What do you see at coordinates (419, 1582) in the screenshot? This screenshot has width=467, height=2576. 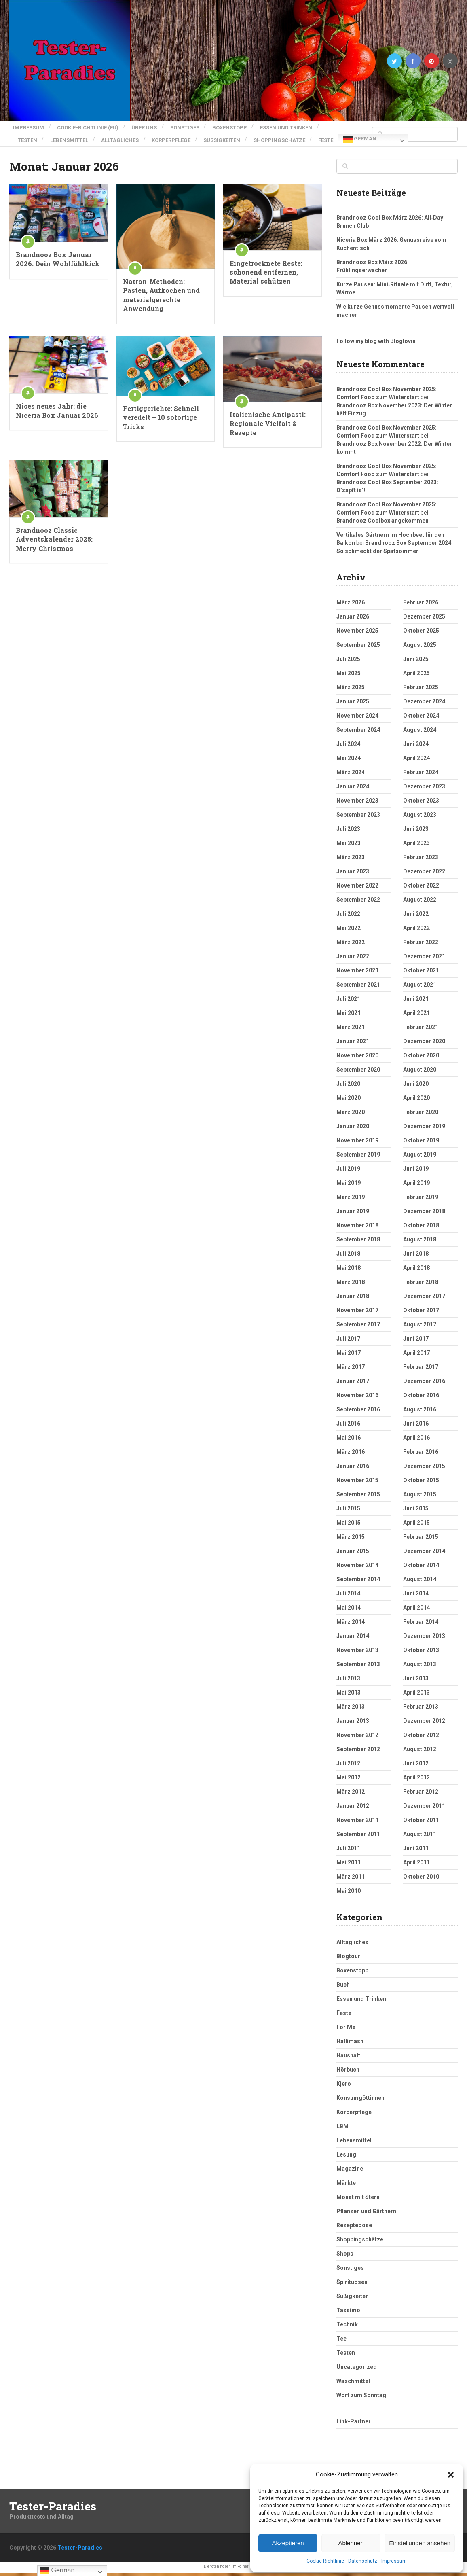 I see `August 2014` at bounding box center [419, 1582].